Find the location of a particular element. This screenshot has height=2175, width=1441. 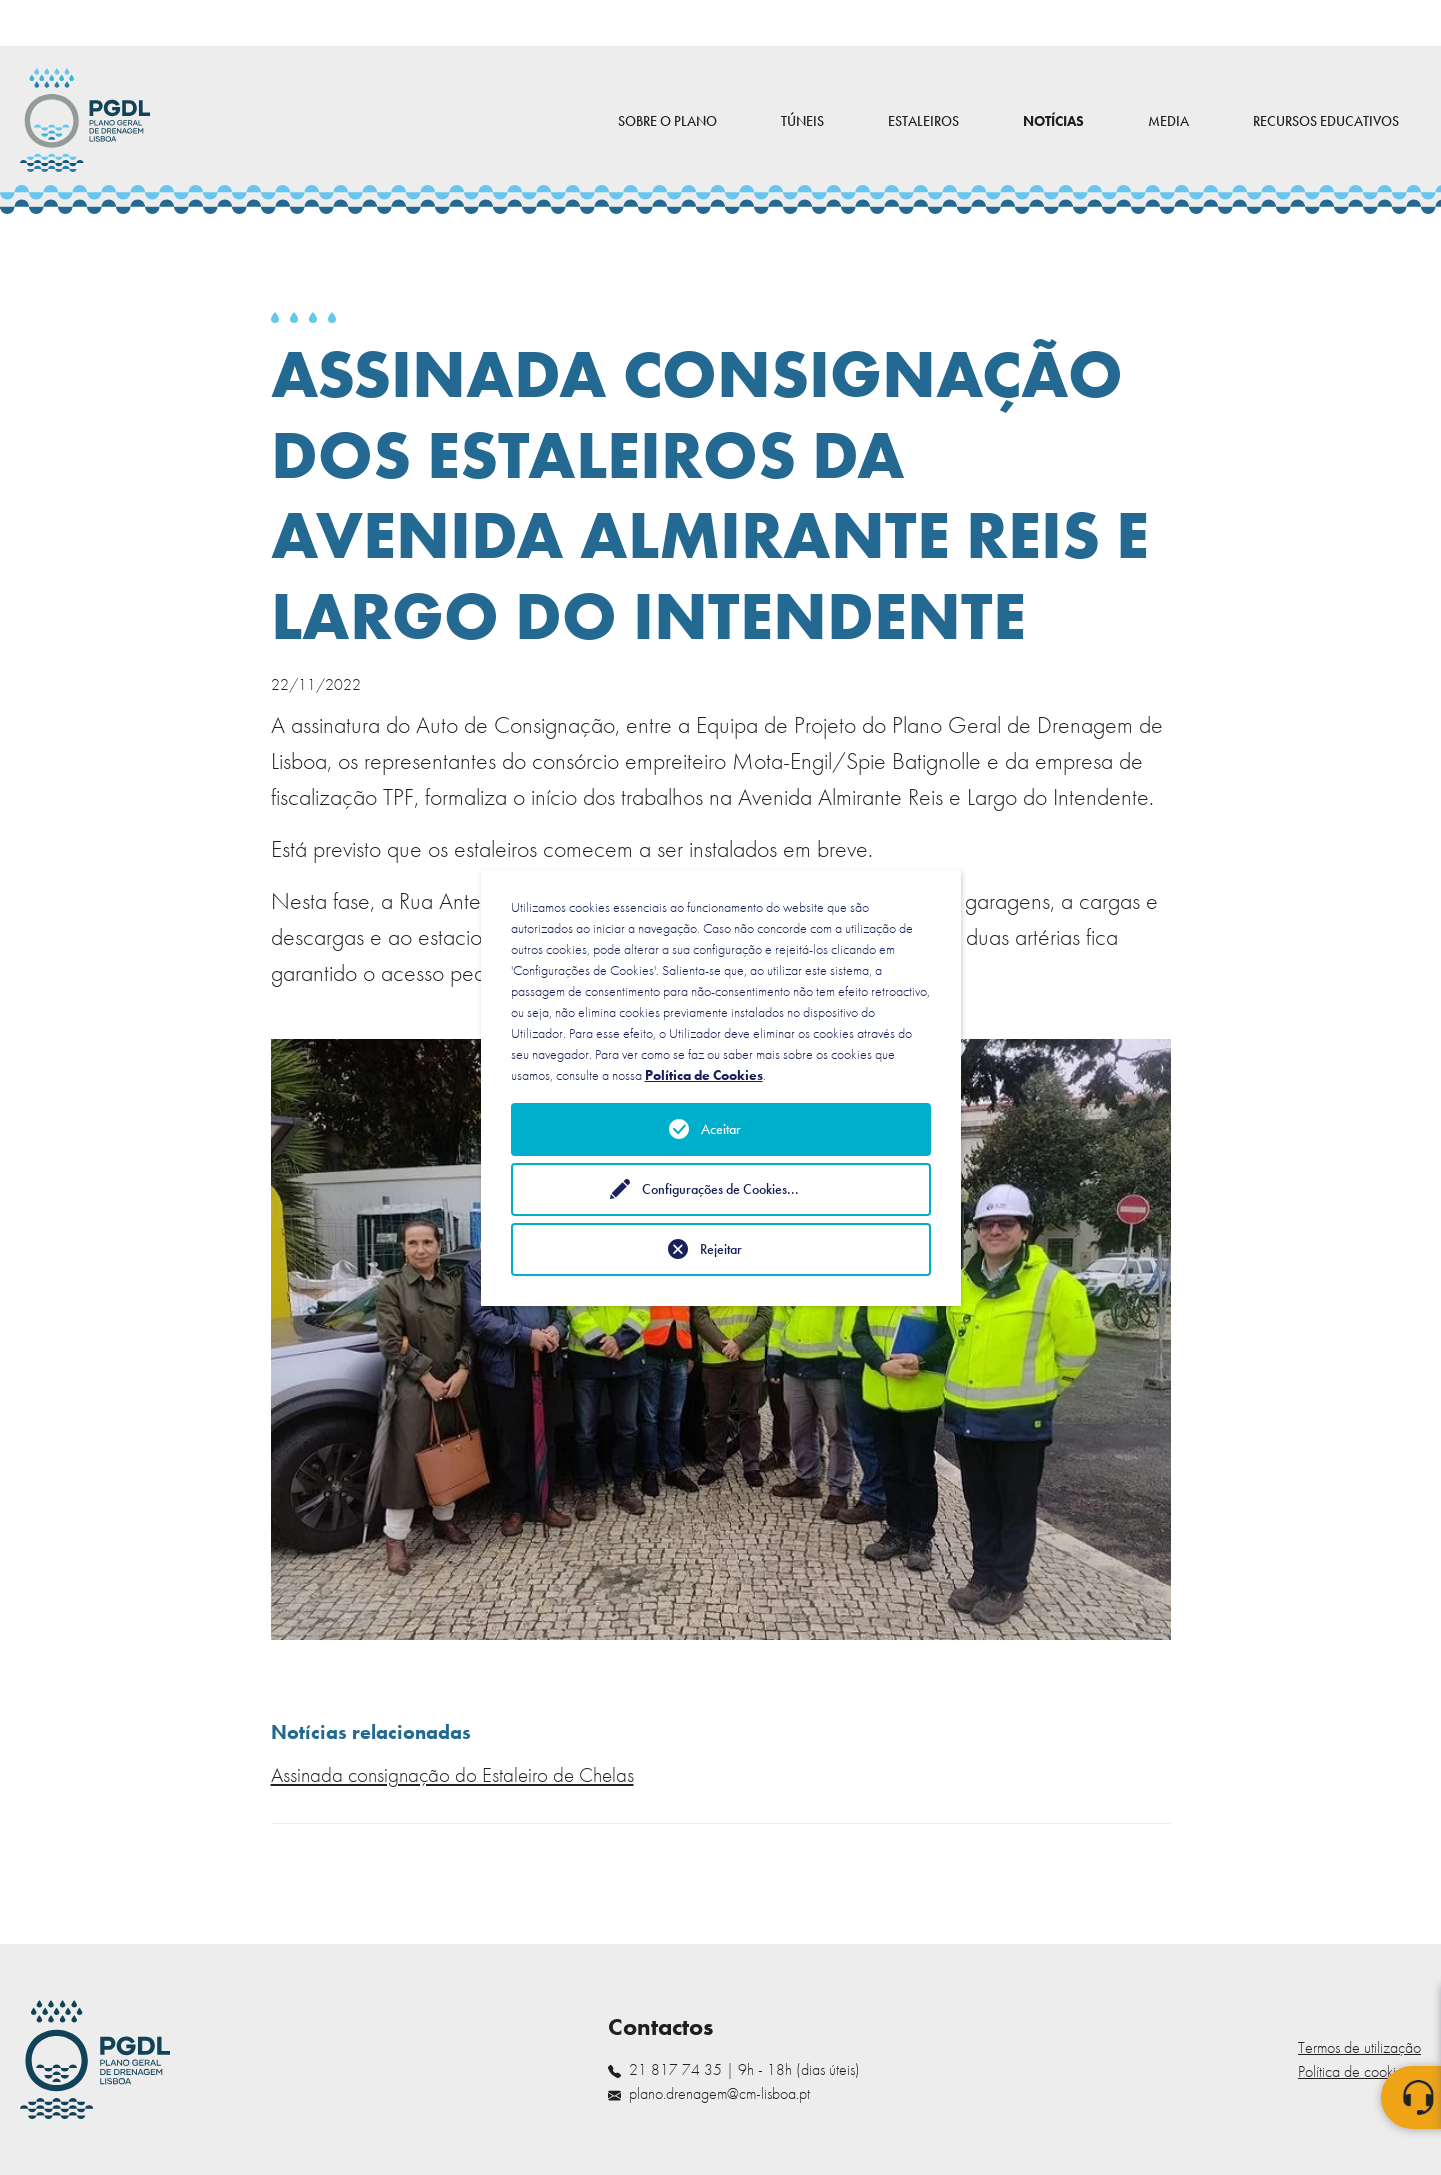

Aceitar is located at coordinates (721, 1129).